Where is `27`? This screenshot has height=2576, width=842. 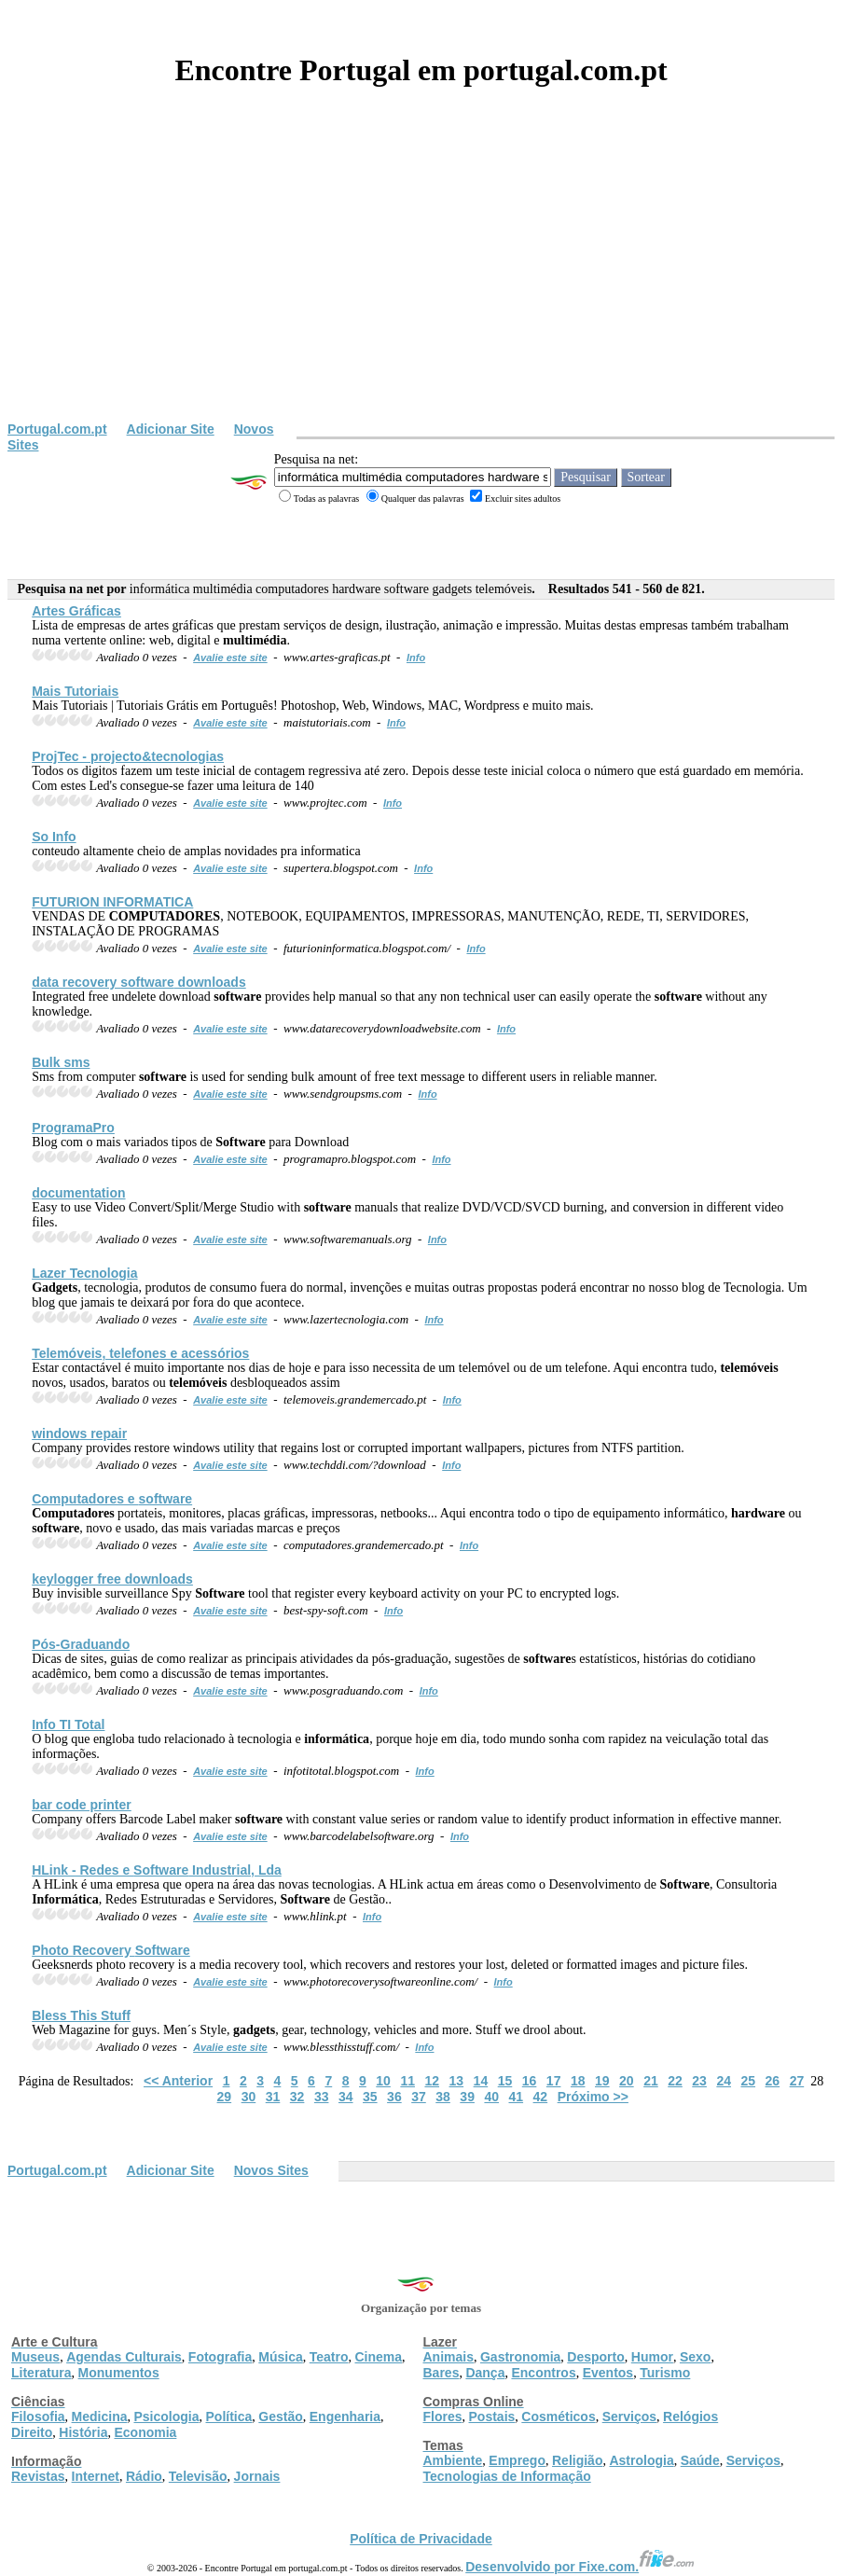 27 is located at coordinates (797, 2080).